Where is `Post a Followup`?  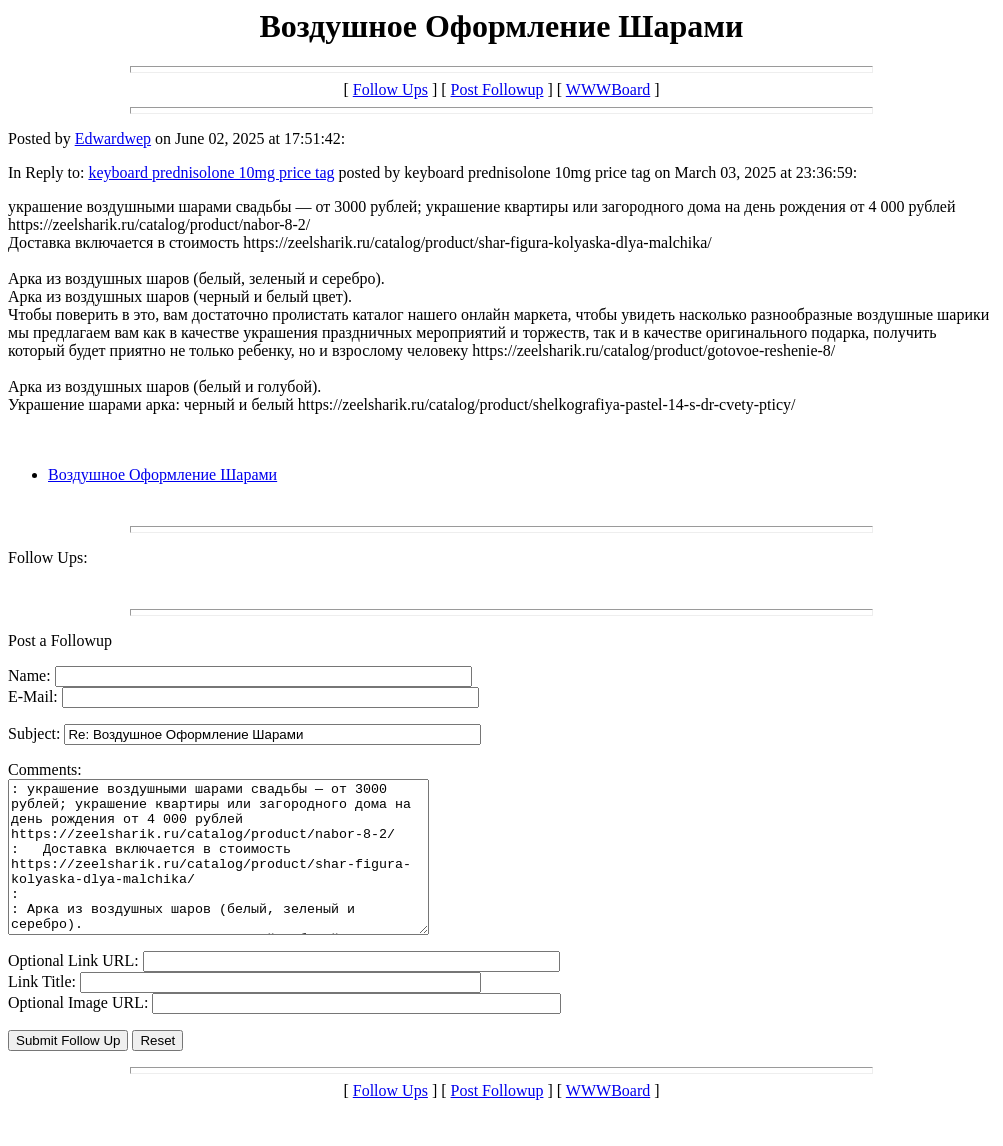 Post a Followup is located at coordinates (60, 640).